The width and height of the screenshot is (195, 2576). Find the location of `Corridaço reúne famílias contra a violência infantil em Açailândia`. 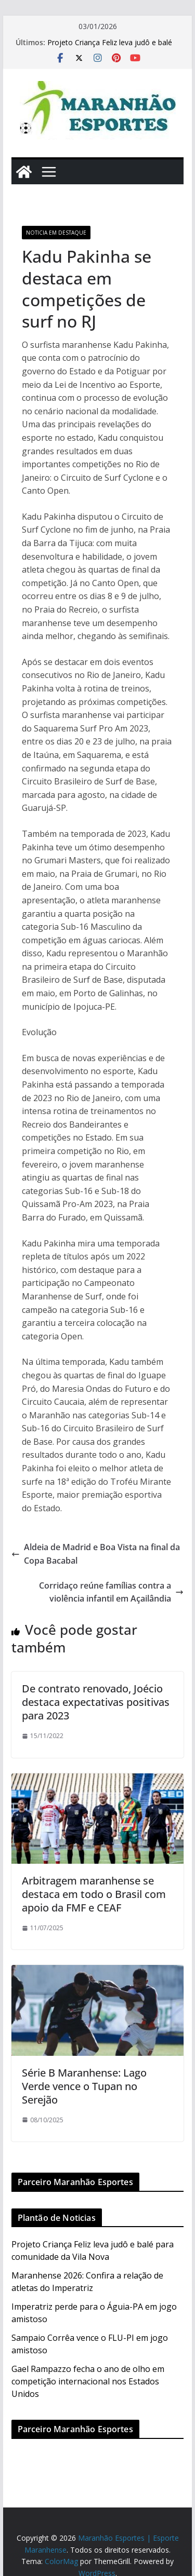

Corridaço reúne famílias contra a violência infantil em Açailândia is located at coordinates (111, 1592).